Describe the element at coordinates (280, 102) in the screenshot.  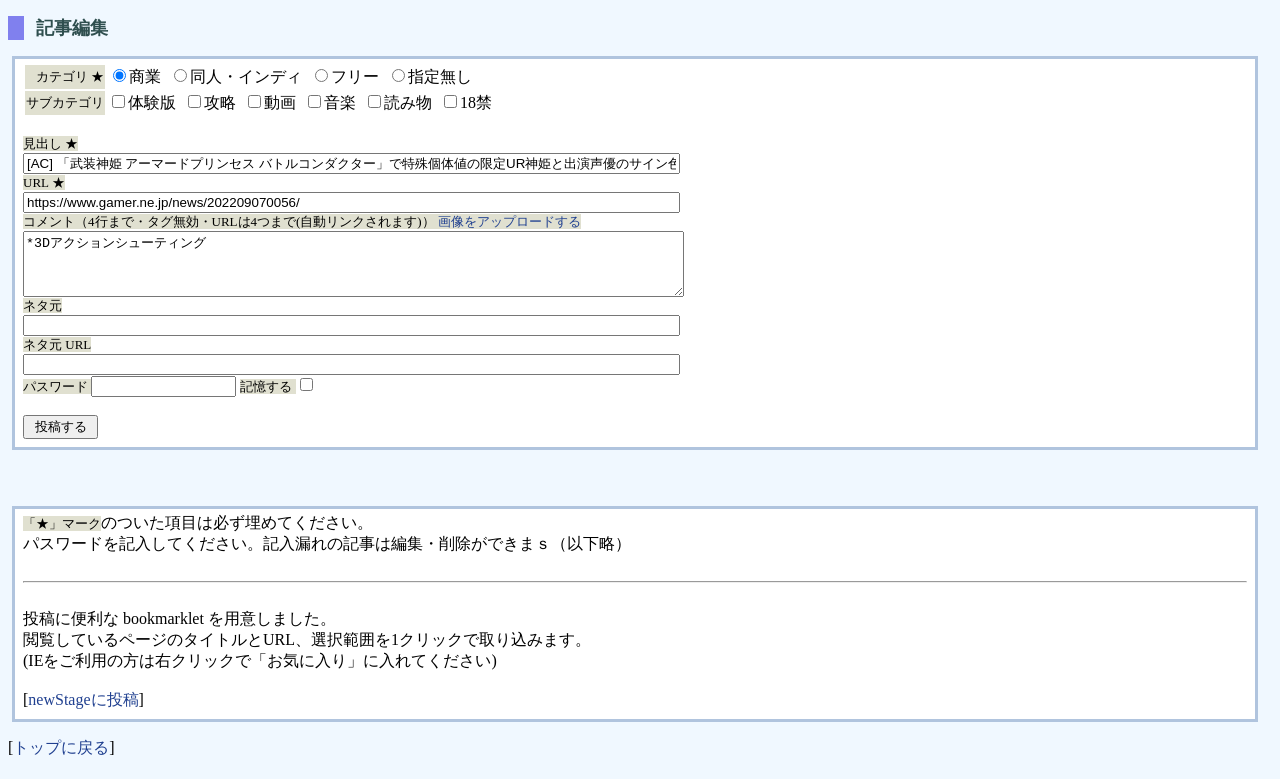
I see `動画` at that location.